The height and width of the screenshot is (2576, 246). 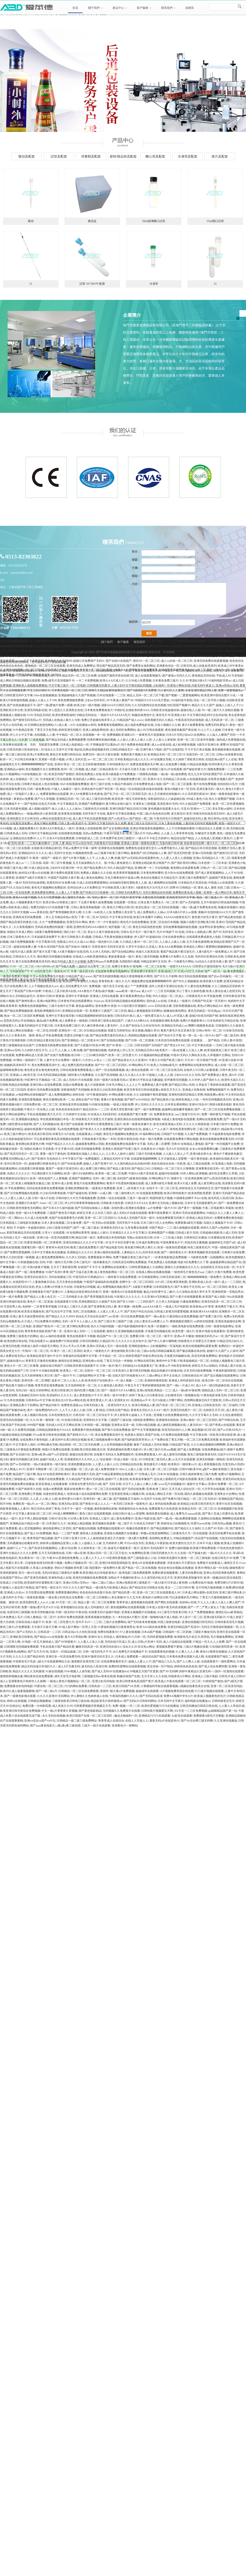 I want to click on 下点黄片看看久操免费视频, so click(x=95, y=902).